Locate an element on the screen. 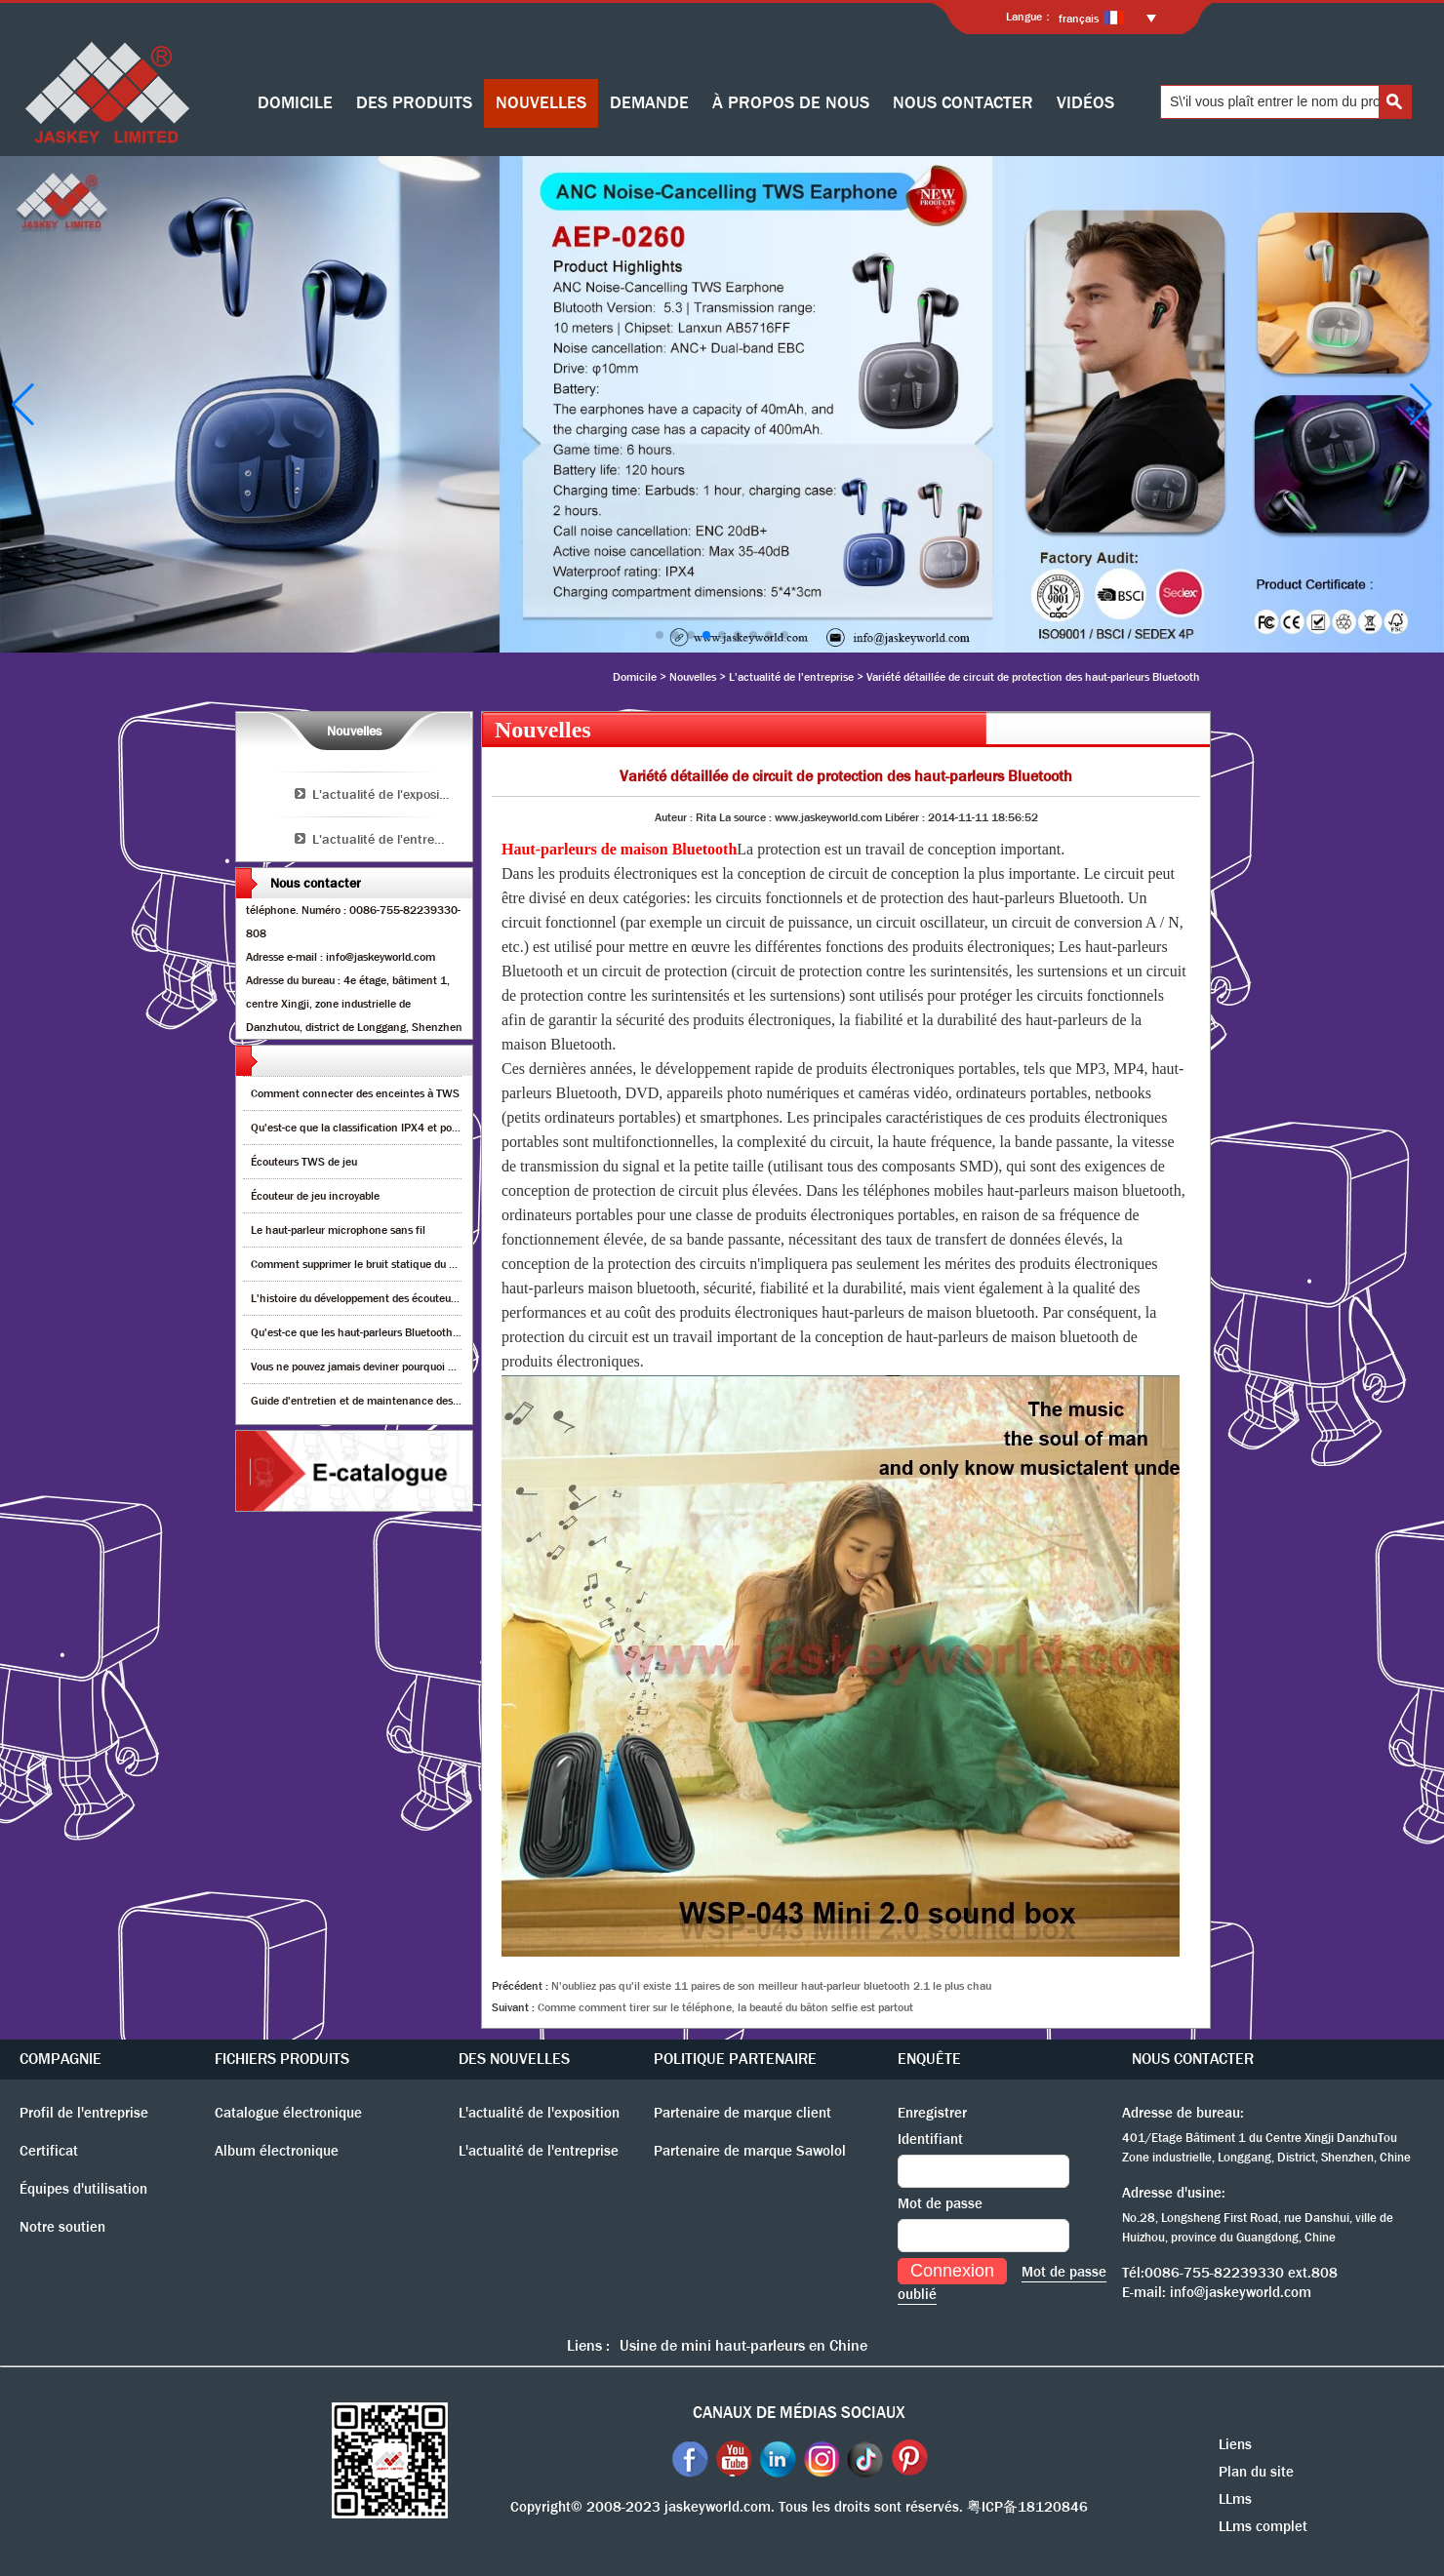  Certificat is located at coordinates (49, 2150).